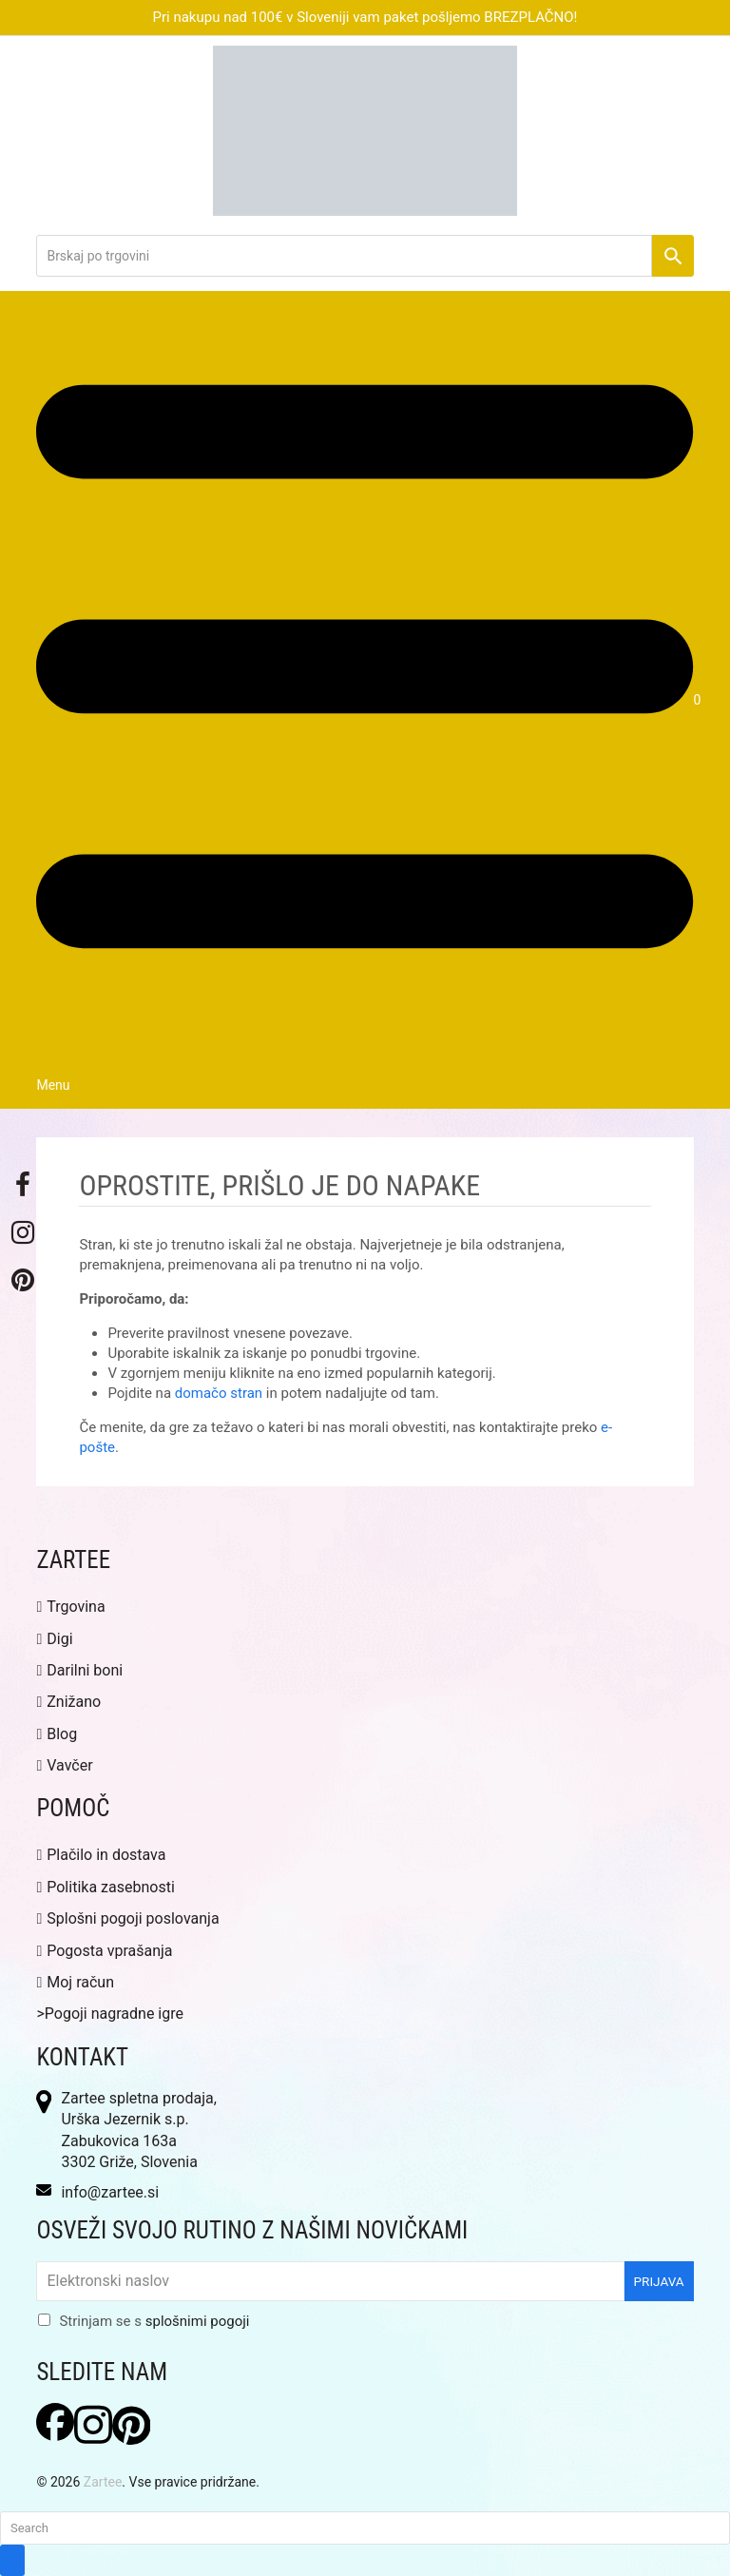 This screenshot has width=730, height=2576. I want to click on Znižano, so click(68, 1702).